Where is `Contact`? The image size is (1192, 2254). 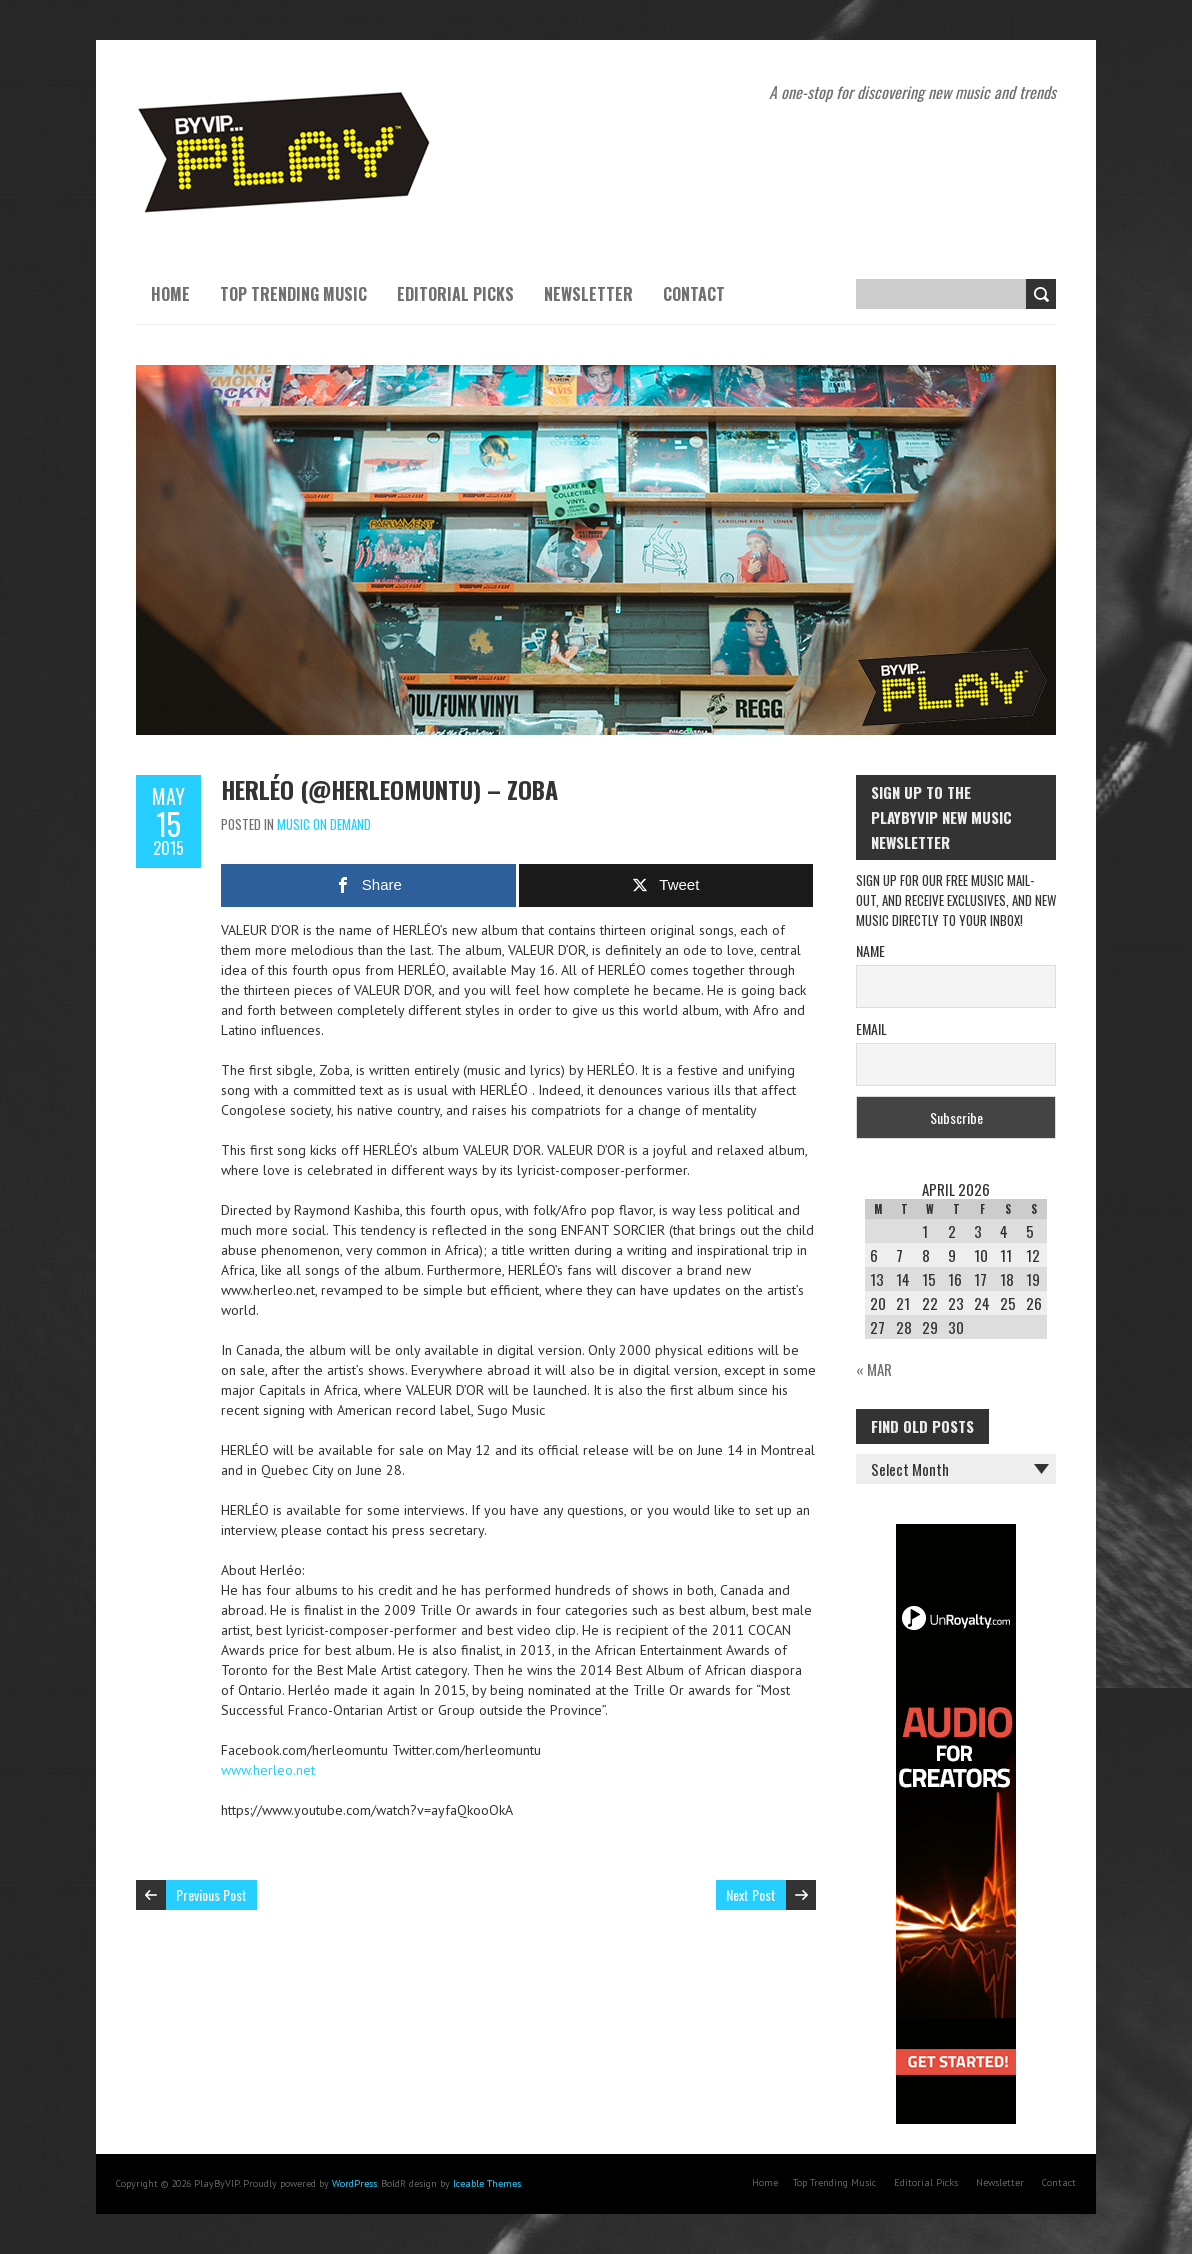 Contact is located at coordinates (694, 294).